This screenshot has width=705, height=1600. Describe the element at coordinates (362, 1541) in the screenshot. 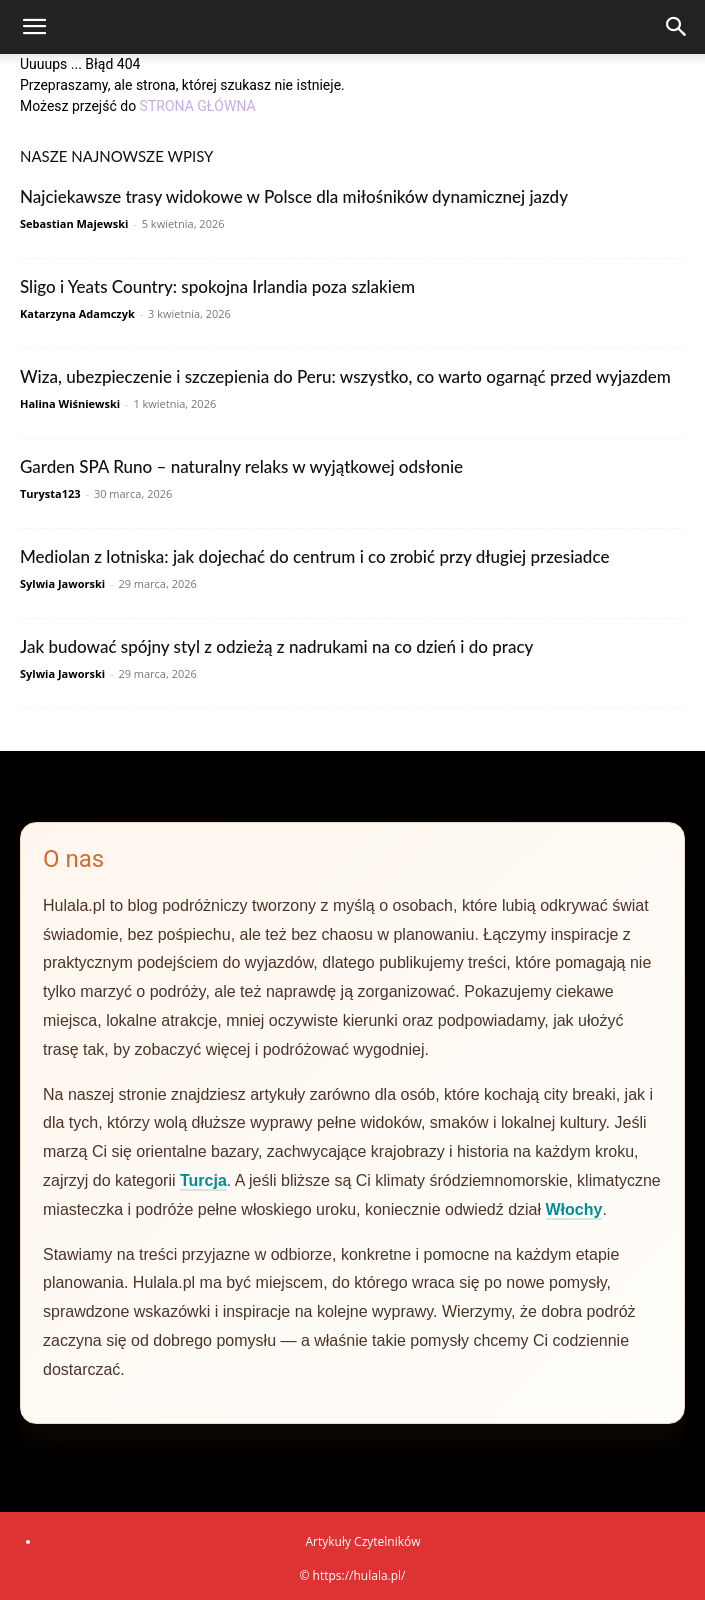

I see `Artykuły Czytelników` at that location.